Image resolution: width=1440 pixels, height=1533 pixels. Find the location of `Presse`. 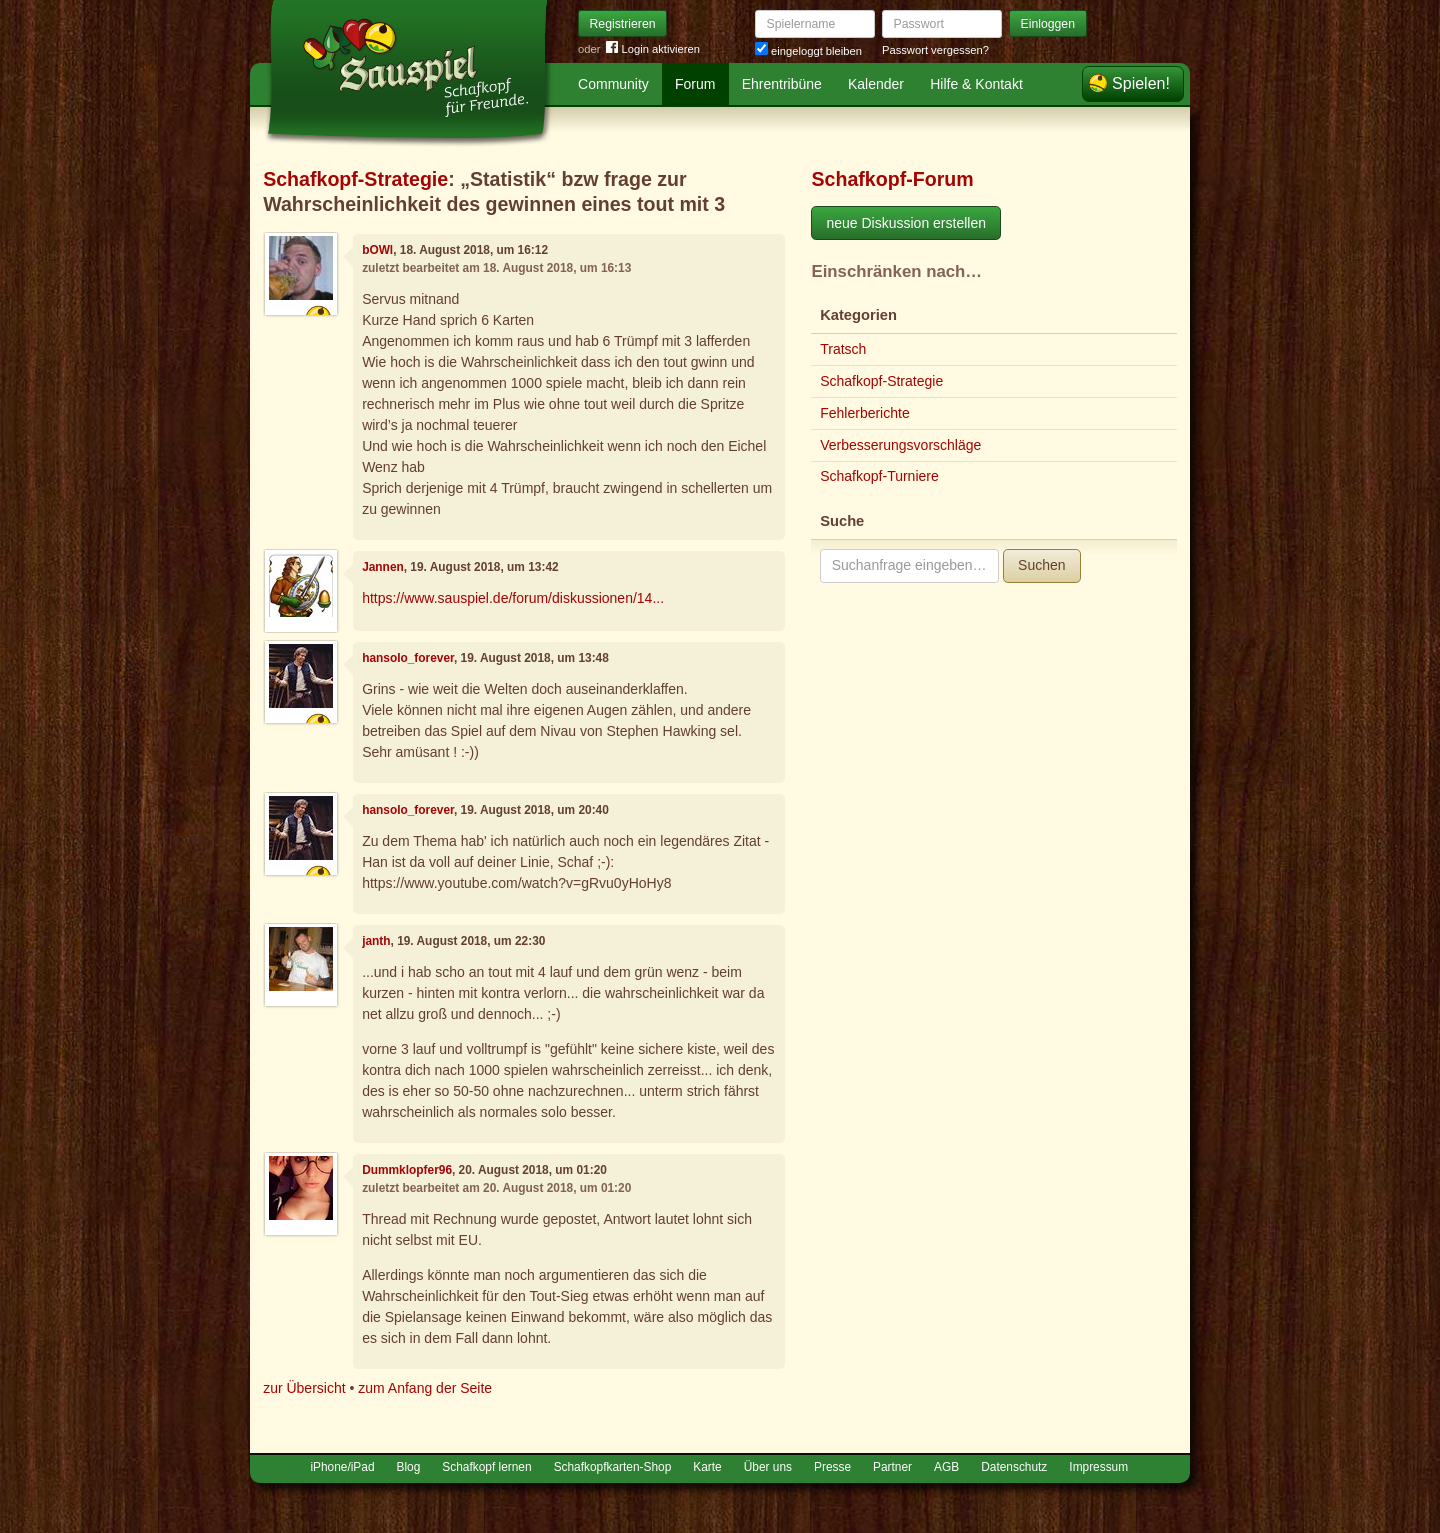

Presse is located at coordinates (832, 1467).